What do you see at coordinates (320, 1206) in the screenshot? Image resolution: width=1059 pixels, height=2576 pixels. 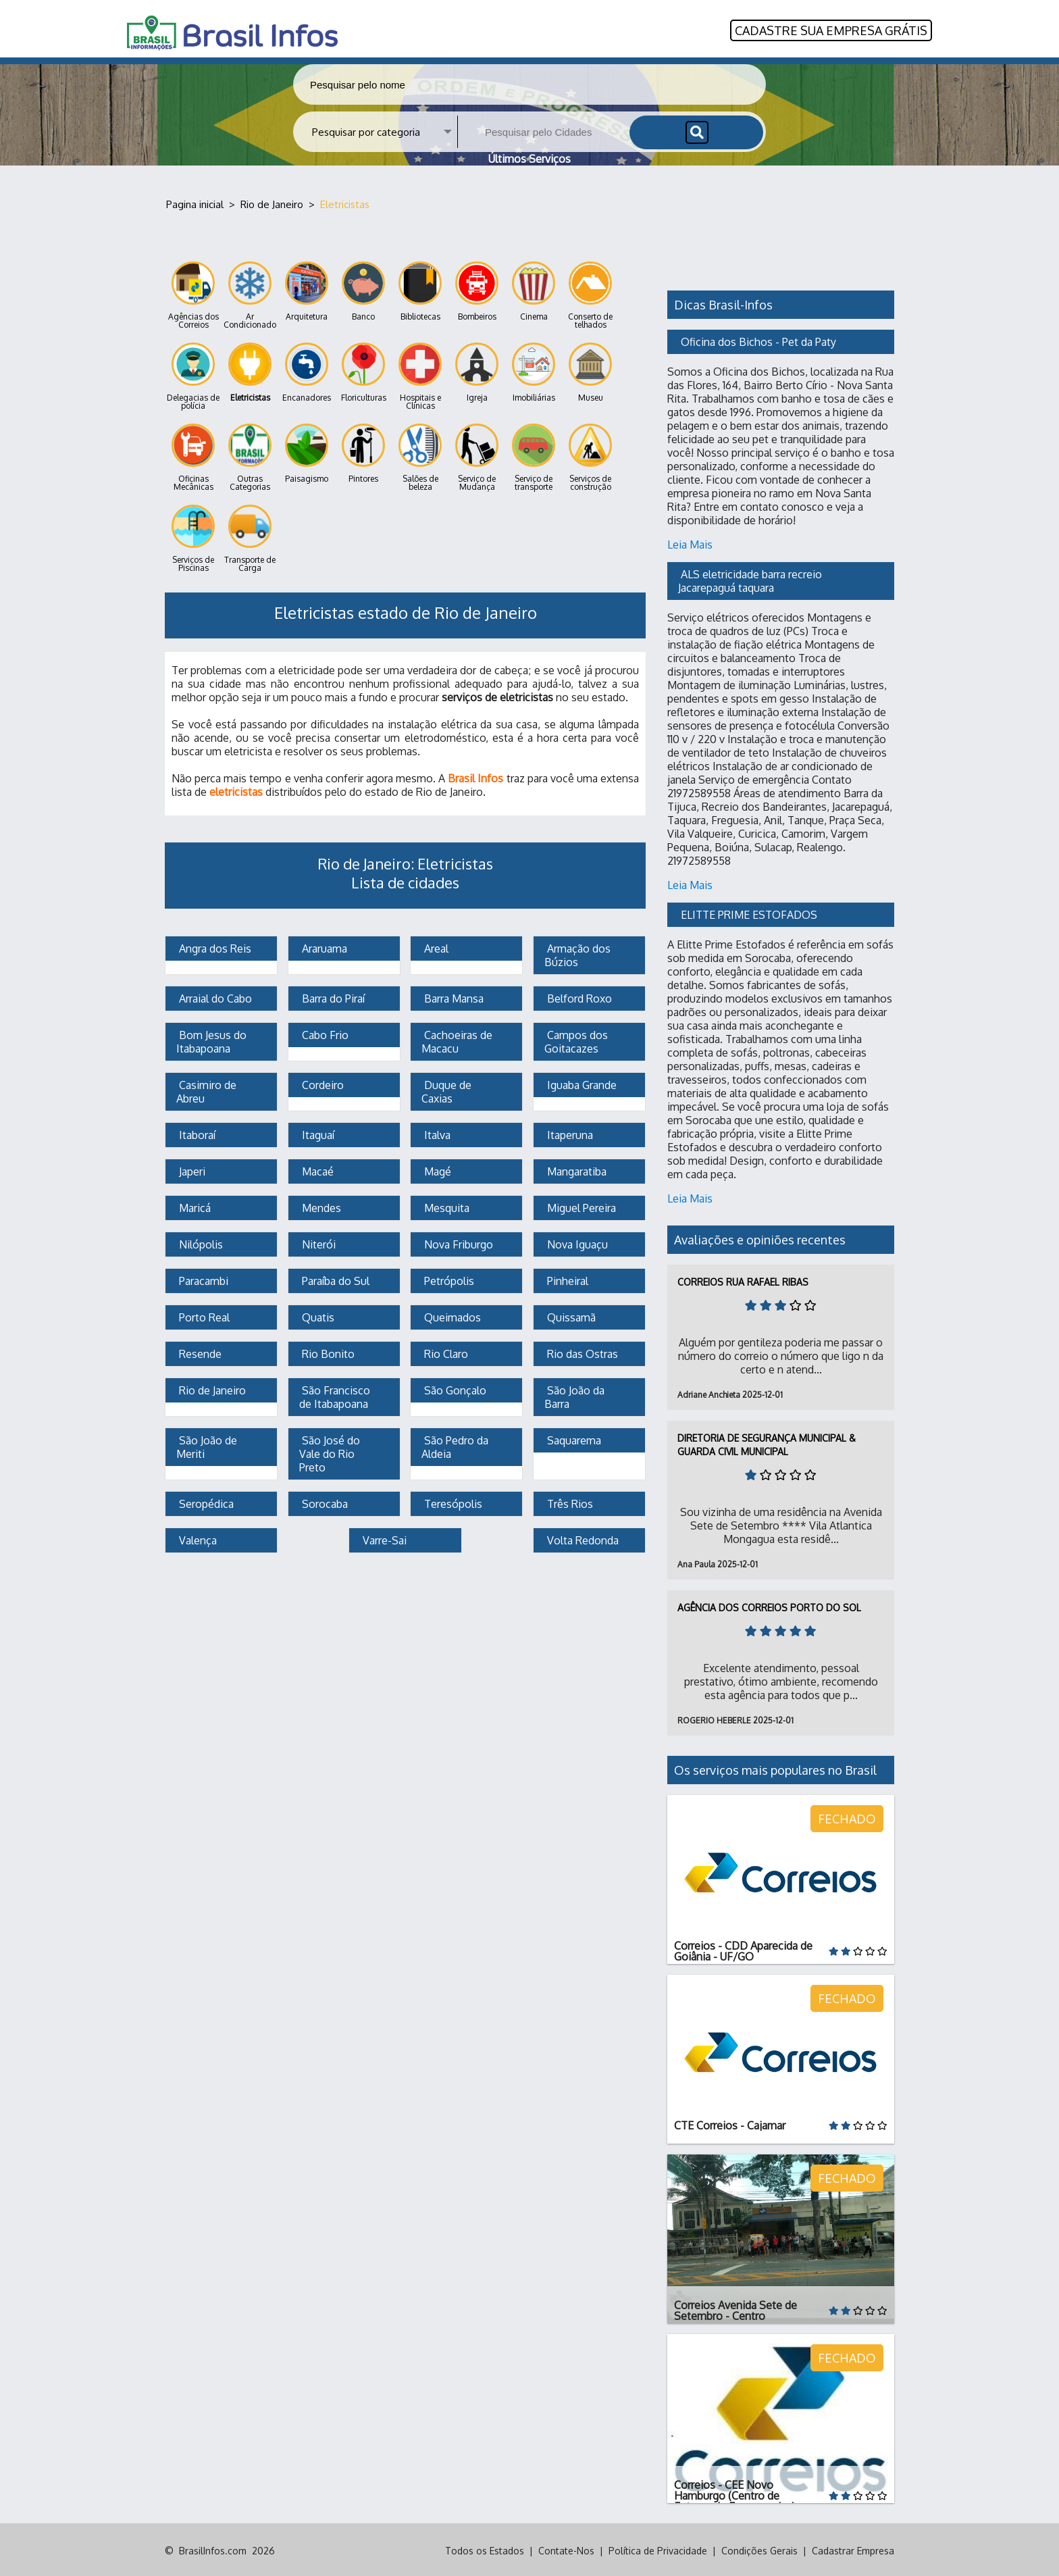 I see `Mendes` at bounding box center [320, 1206].